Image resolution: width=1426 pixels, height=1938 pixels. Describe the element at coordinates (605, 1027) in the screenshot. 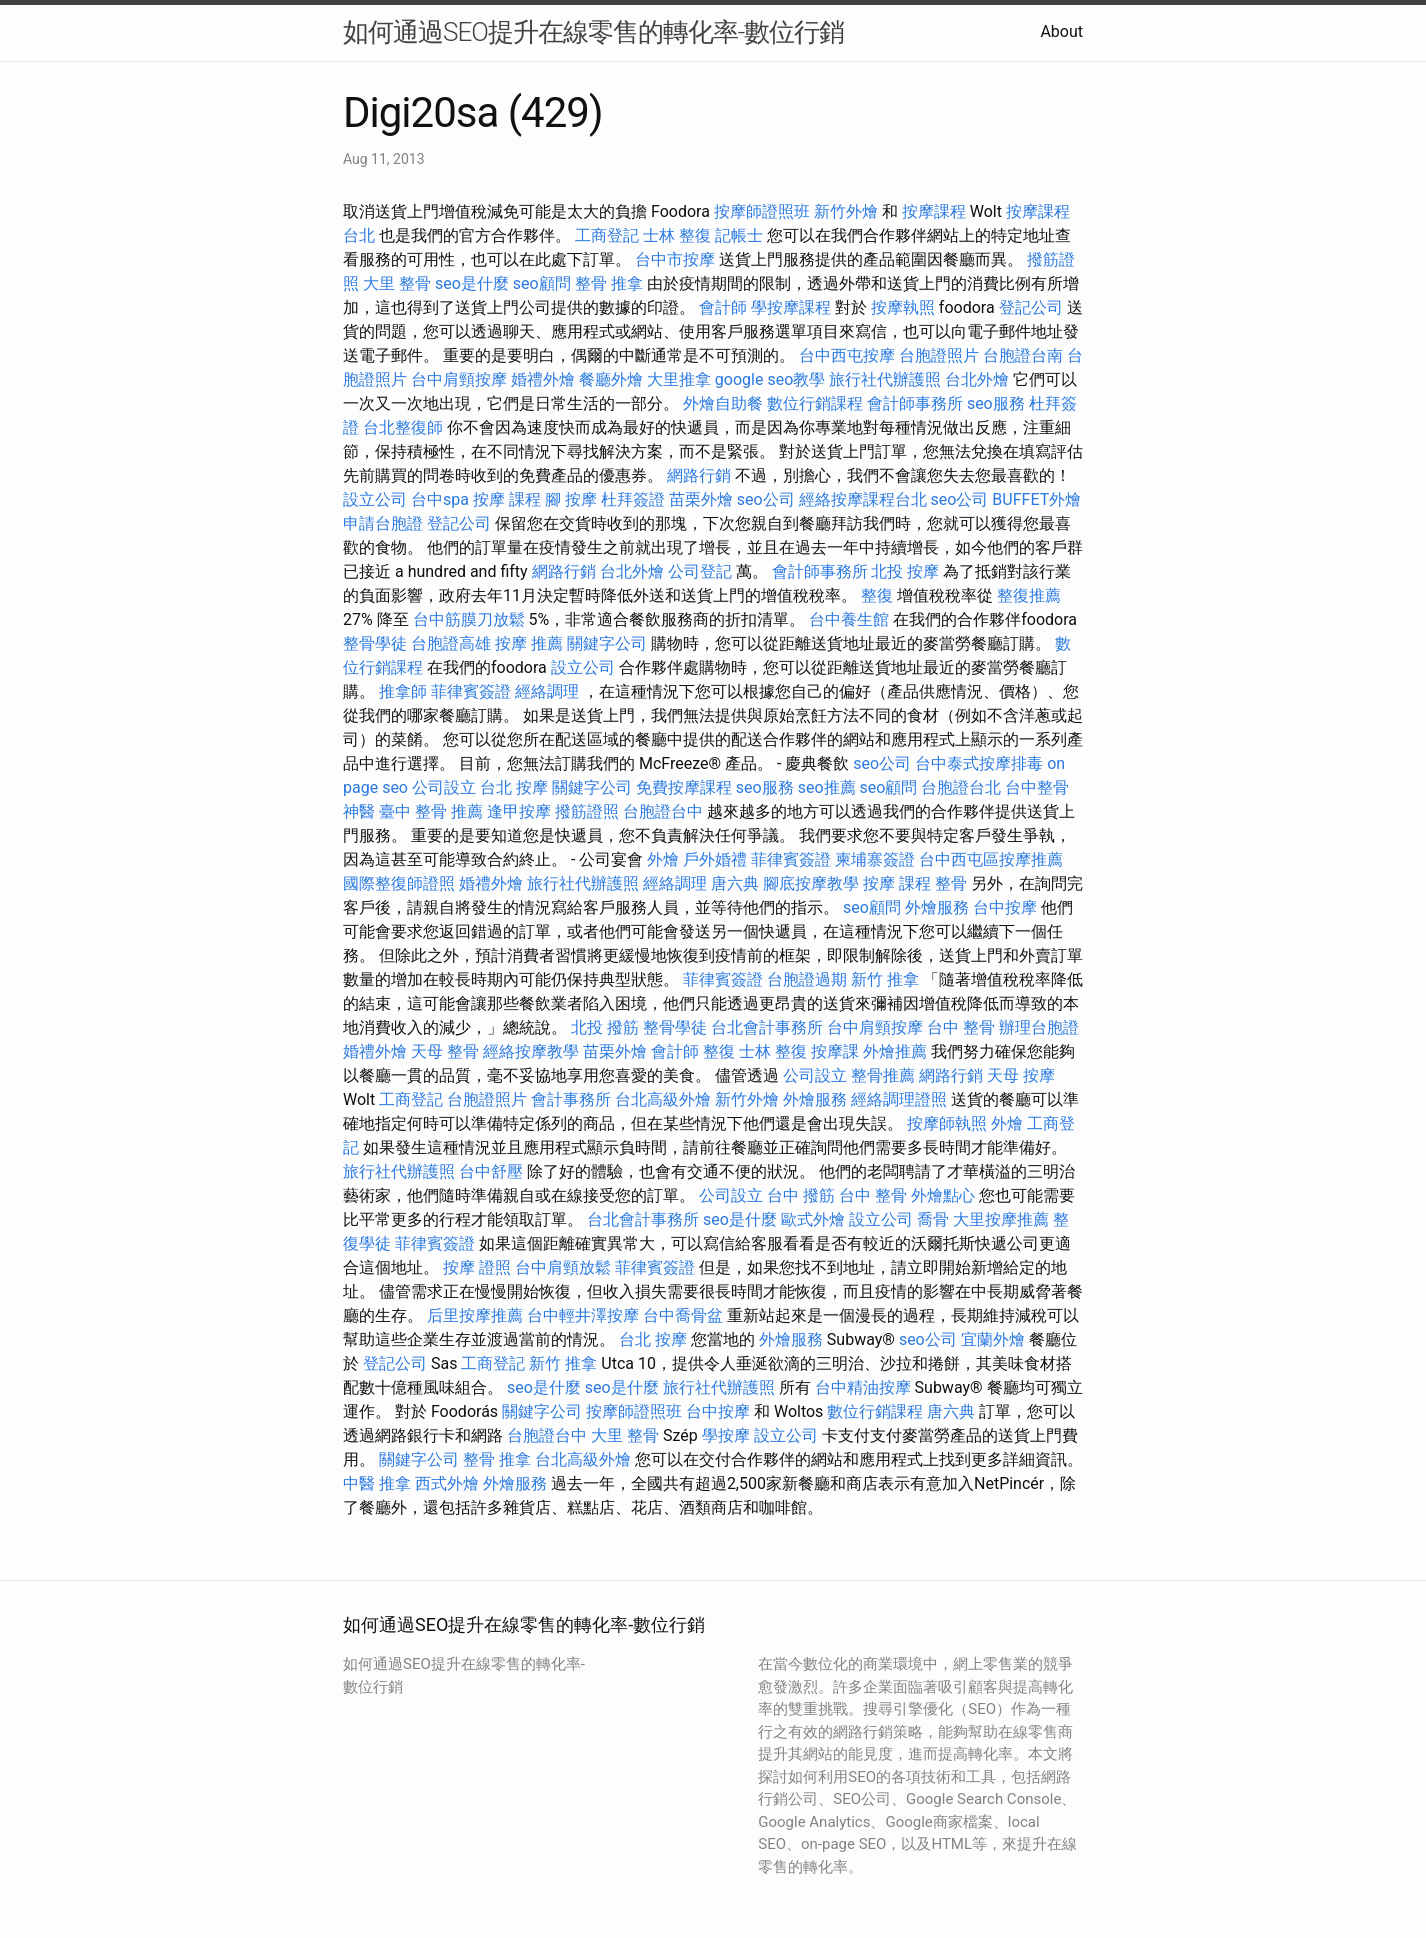

I see `北投 撥筋` at that location.